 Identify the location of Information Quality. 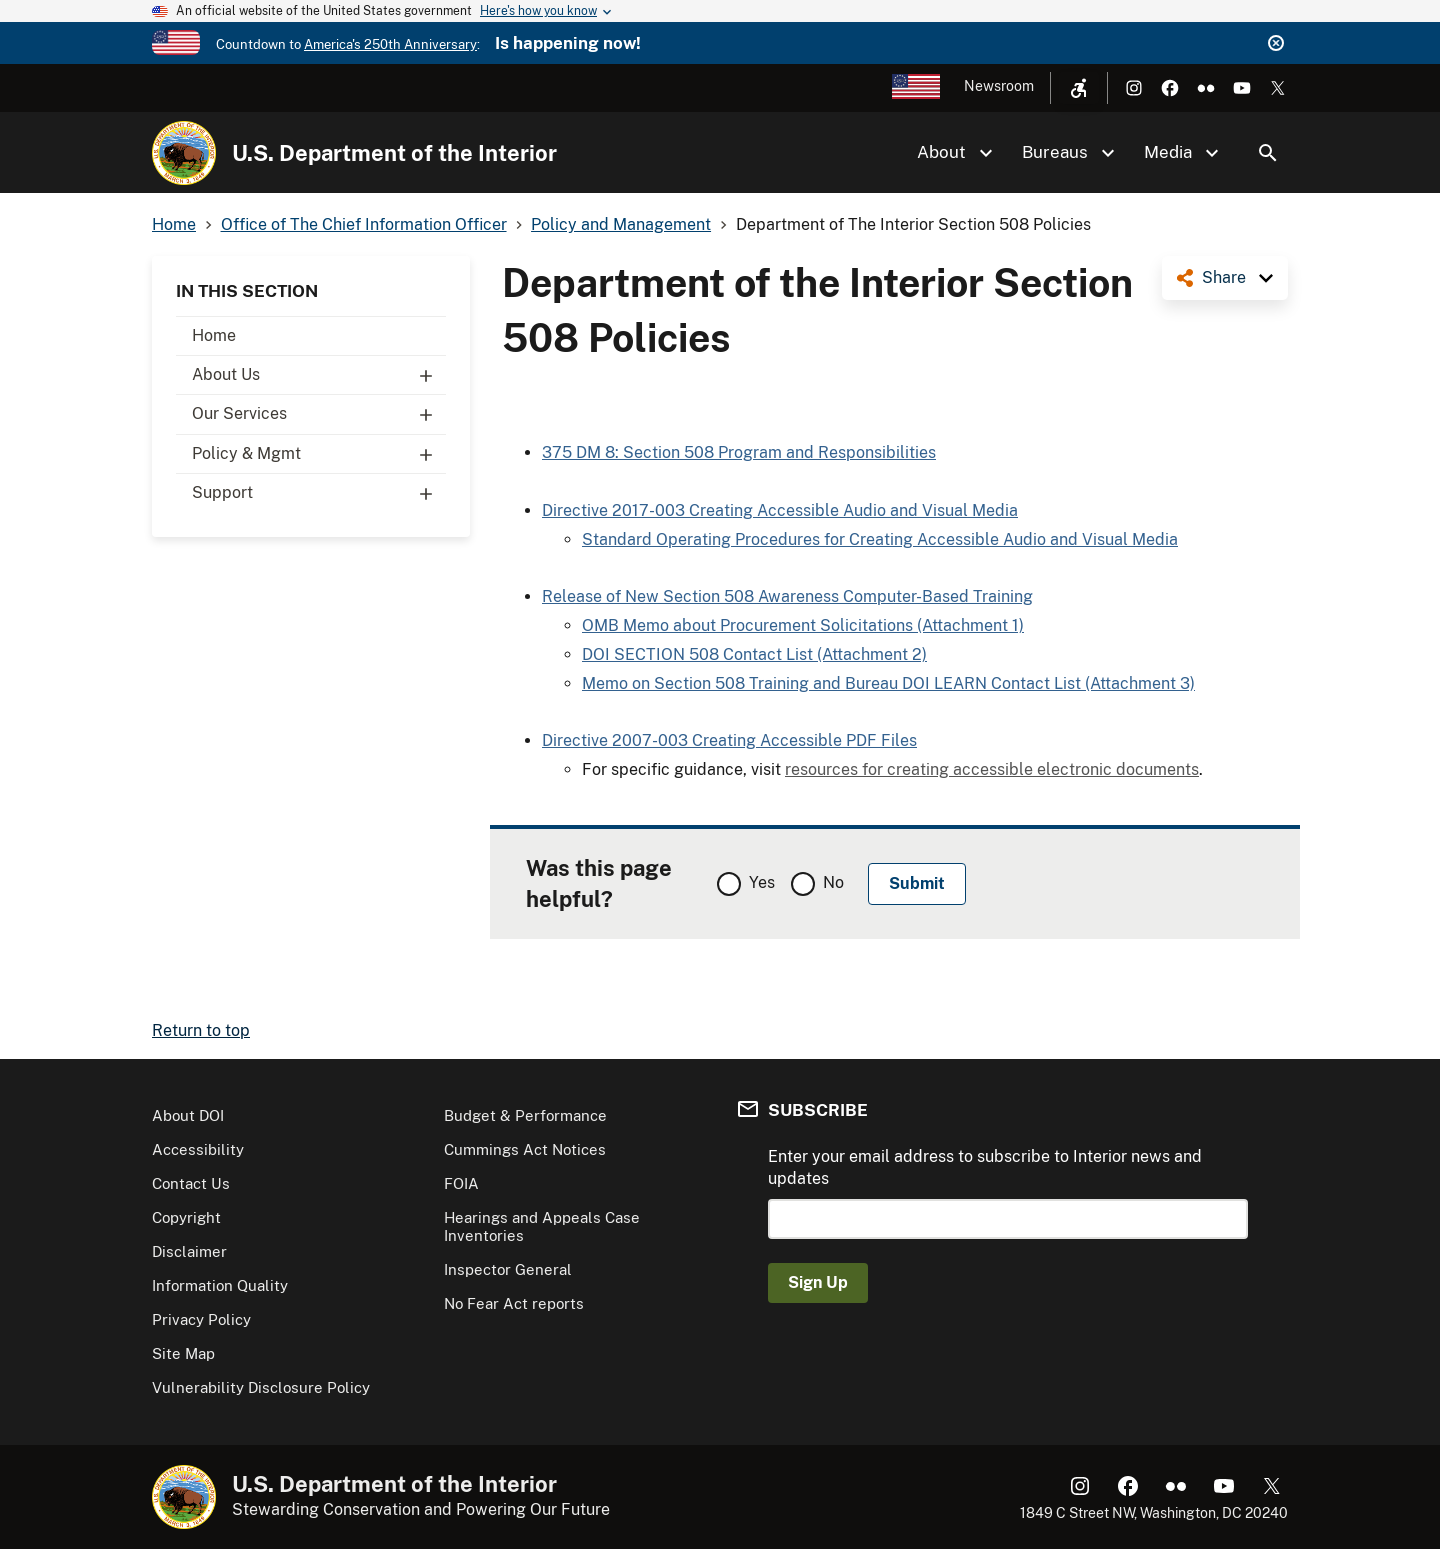
(220, 1285).